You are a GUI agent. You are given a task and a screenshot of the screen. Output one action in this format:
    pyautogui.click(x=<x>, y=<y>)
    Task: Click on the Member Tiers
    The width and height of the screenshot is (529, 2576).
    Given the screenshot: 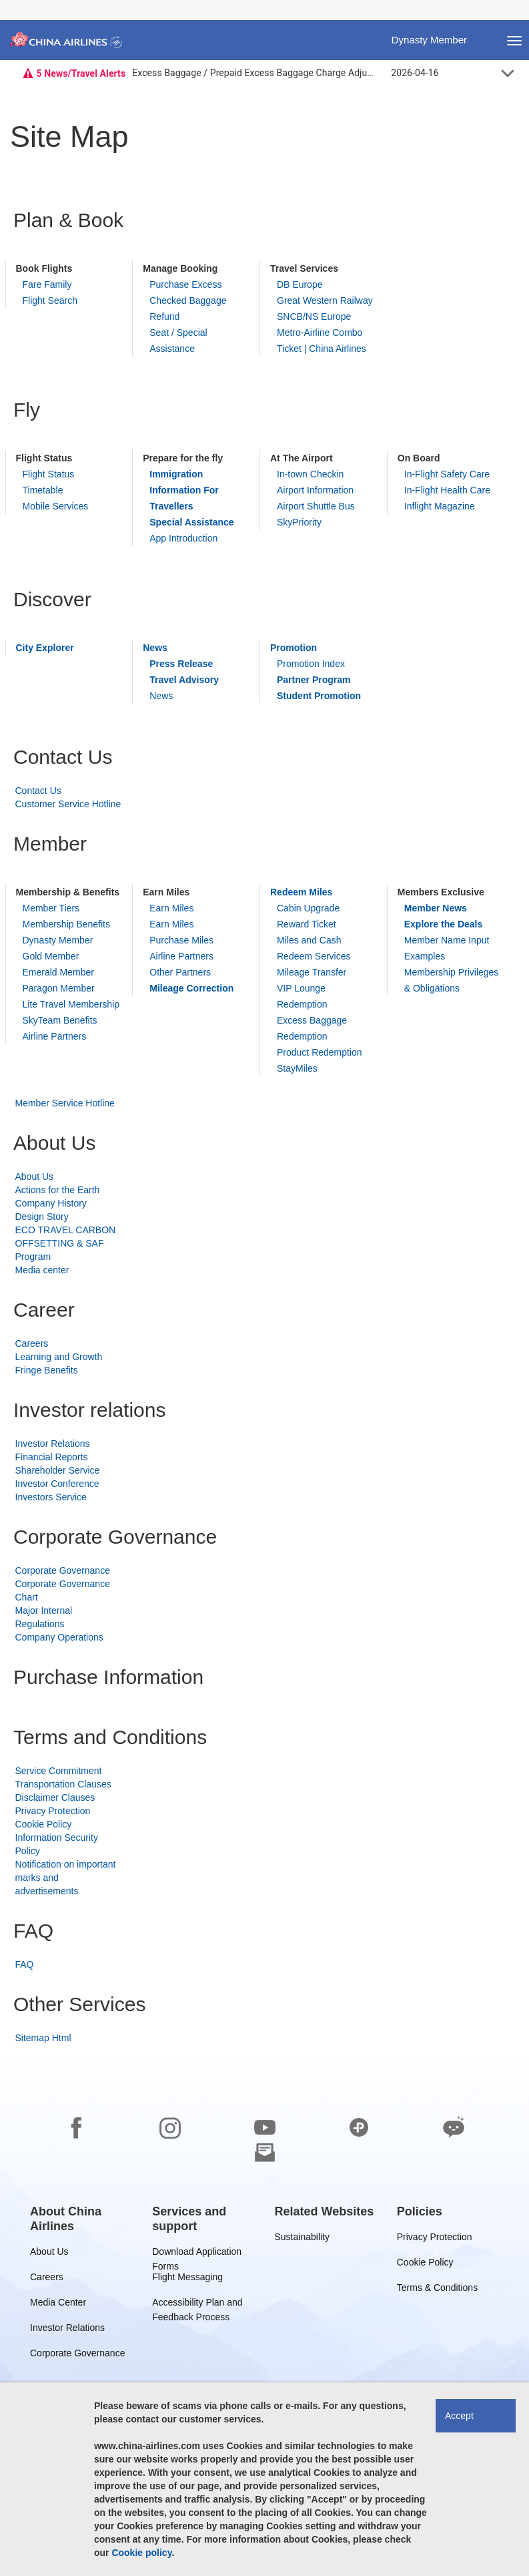 What is the action you would take?
    pyautogui.click(x=51, y=908)
    